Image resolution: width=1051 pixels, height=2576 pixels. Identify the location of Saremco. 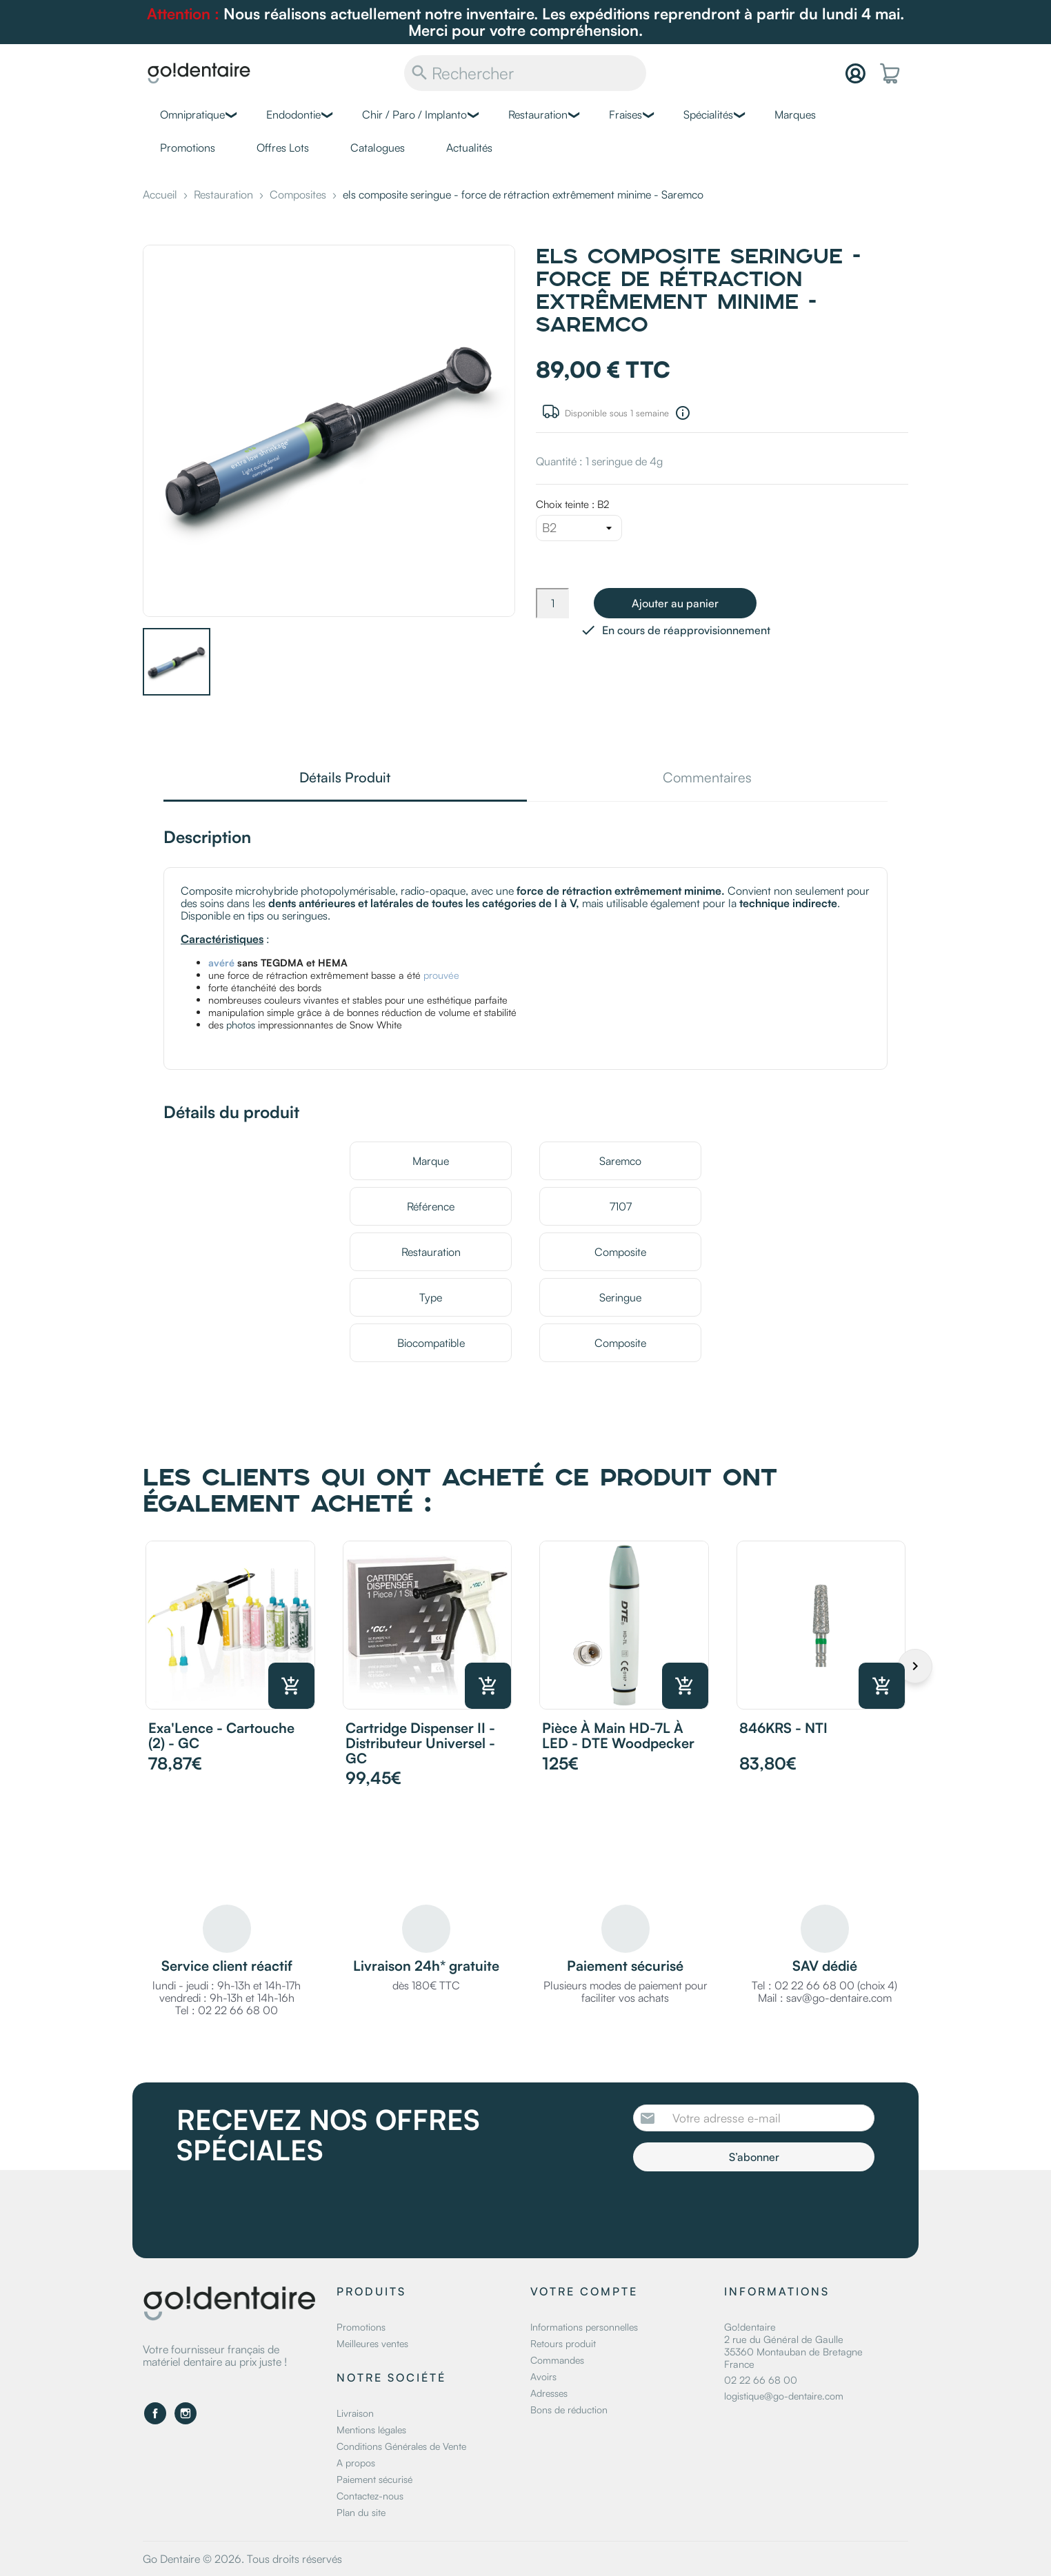
(620, 1161).